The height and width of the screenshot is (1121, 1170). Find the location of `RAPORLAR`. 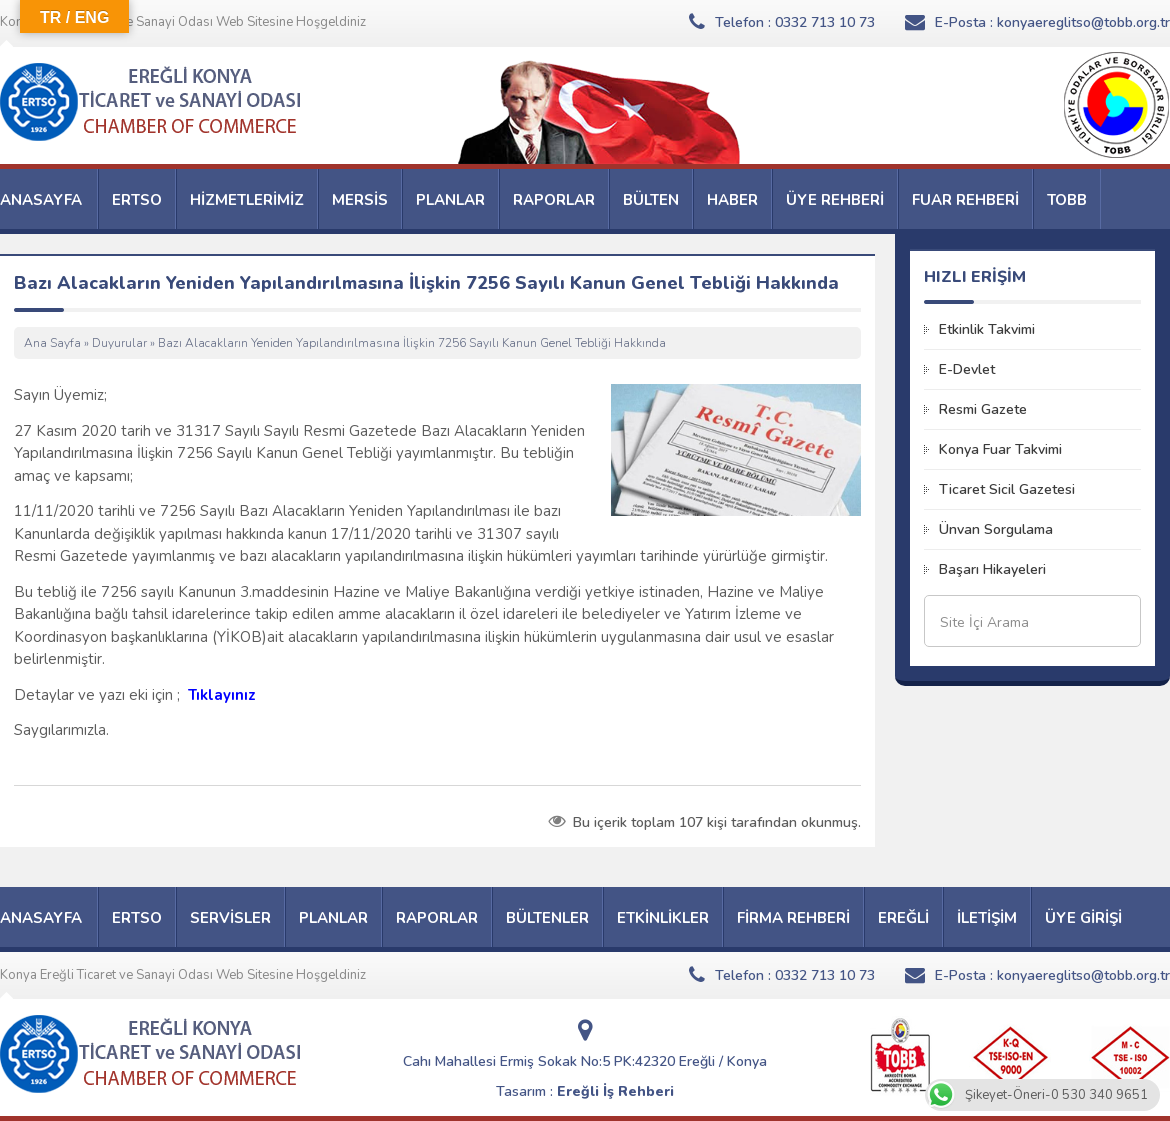

RAPORLAR is located at coordinates (554, 200).